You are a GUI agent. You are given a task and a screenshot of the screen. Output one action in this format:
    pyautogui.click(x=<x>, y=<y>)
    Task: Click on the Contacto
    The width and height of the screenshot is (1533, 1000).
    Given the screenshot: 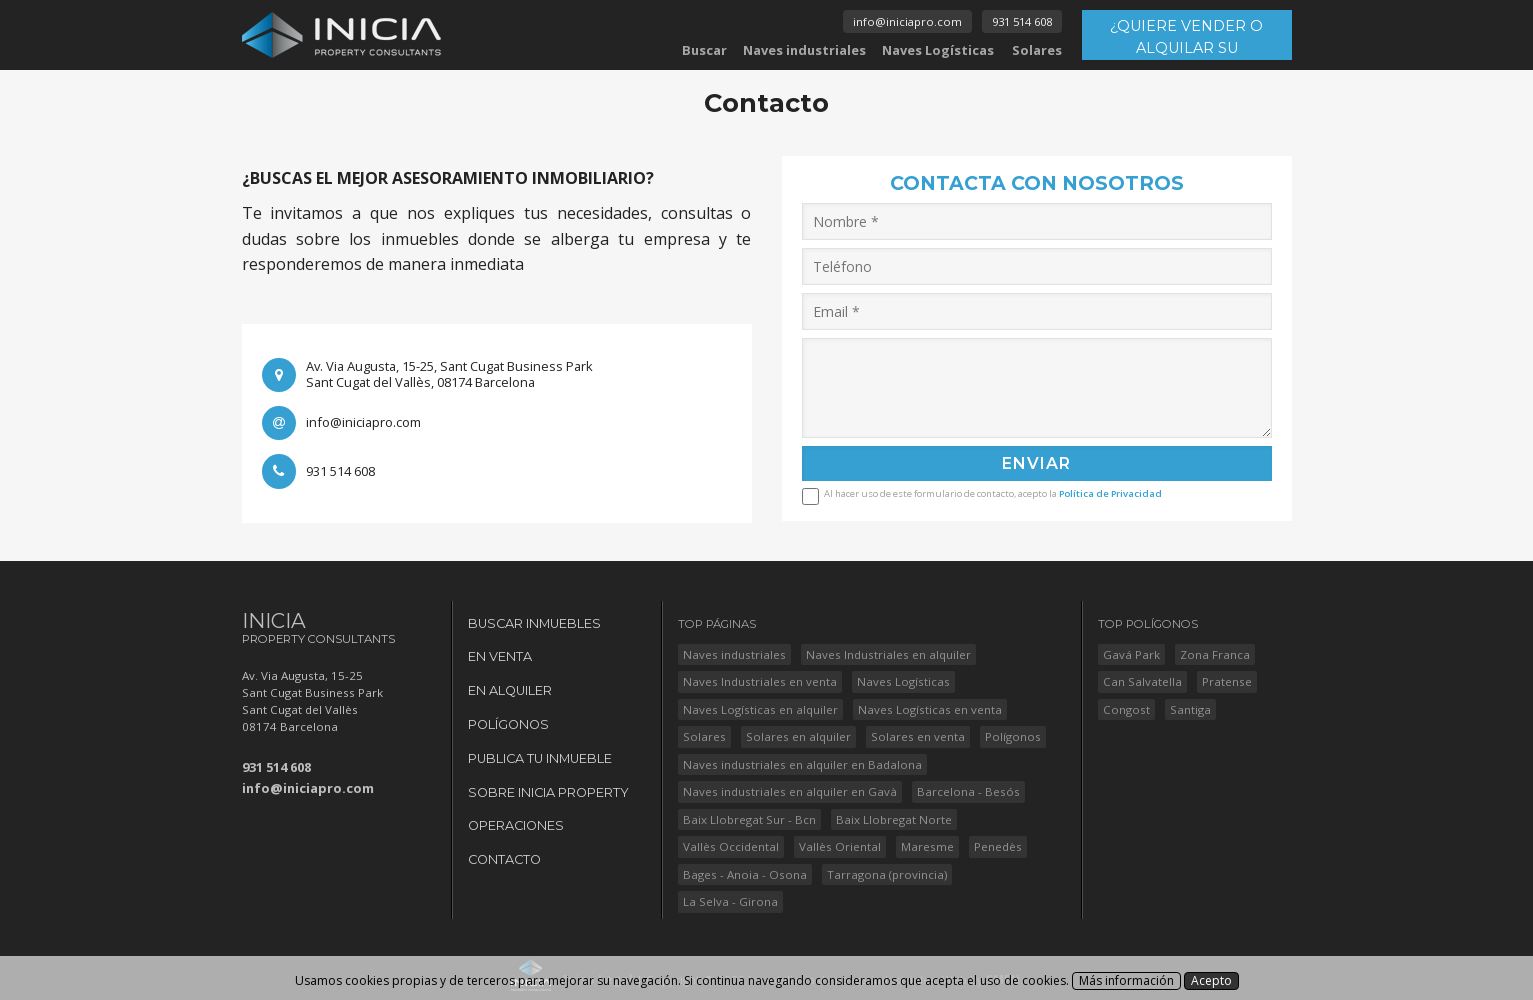 What is the action you would take?
    pyautogui.click(x=504, y=859)
    